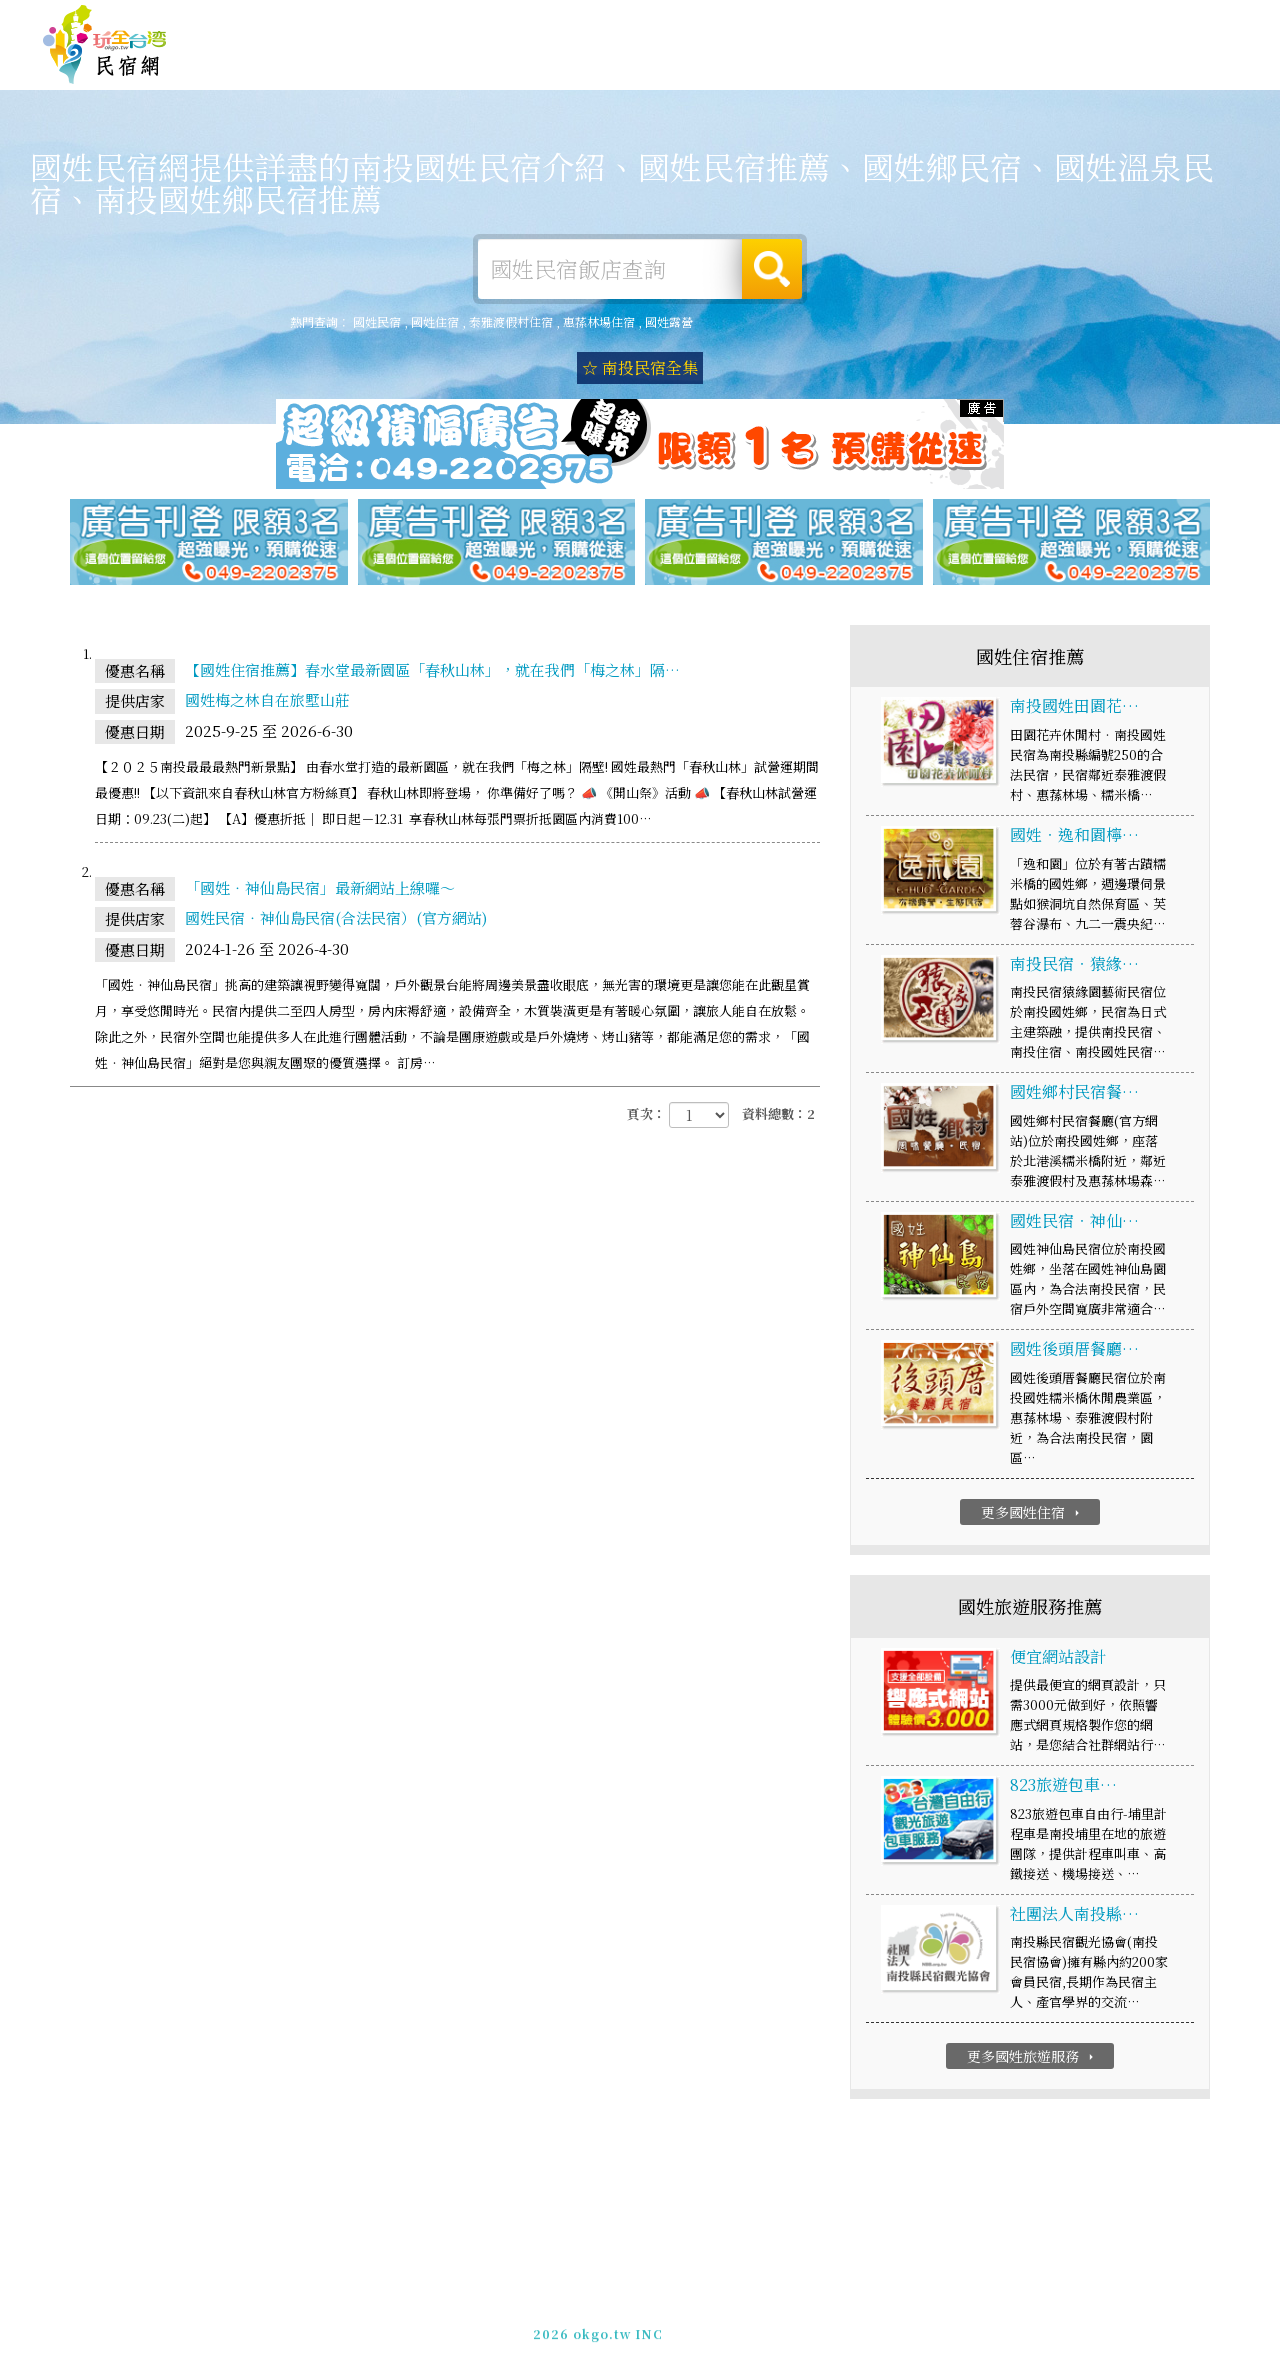  What do you see at coordinates (432, 670) in the screenshot?
I see `【國姓住宿推薦】春水堂最新園區「春秋山林」，就在我們「梅之林」隔…` at bounding box center [432, 670].